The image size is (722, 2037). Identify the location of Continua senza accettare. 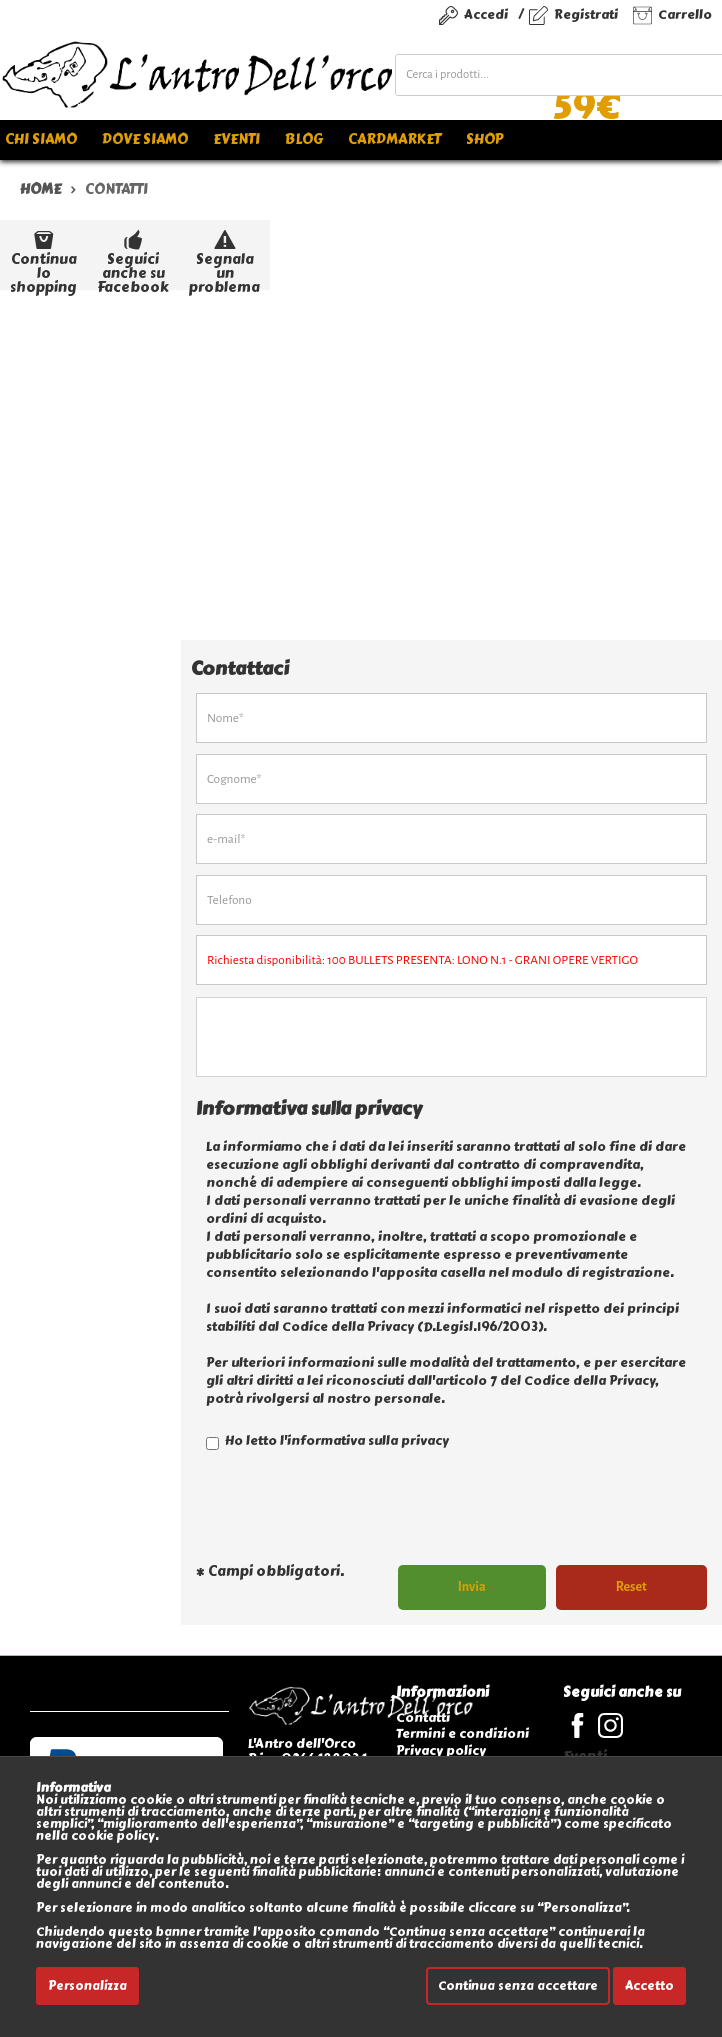
(518, 1986).